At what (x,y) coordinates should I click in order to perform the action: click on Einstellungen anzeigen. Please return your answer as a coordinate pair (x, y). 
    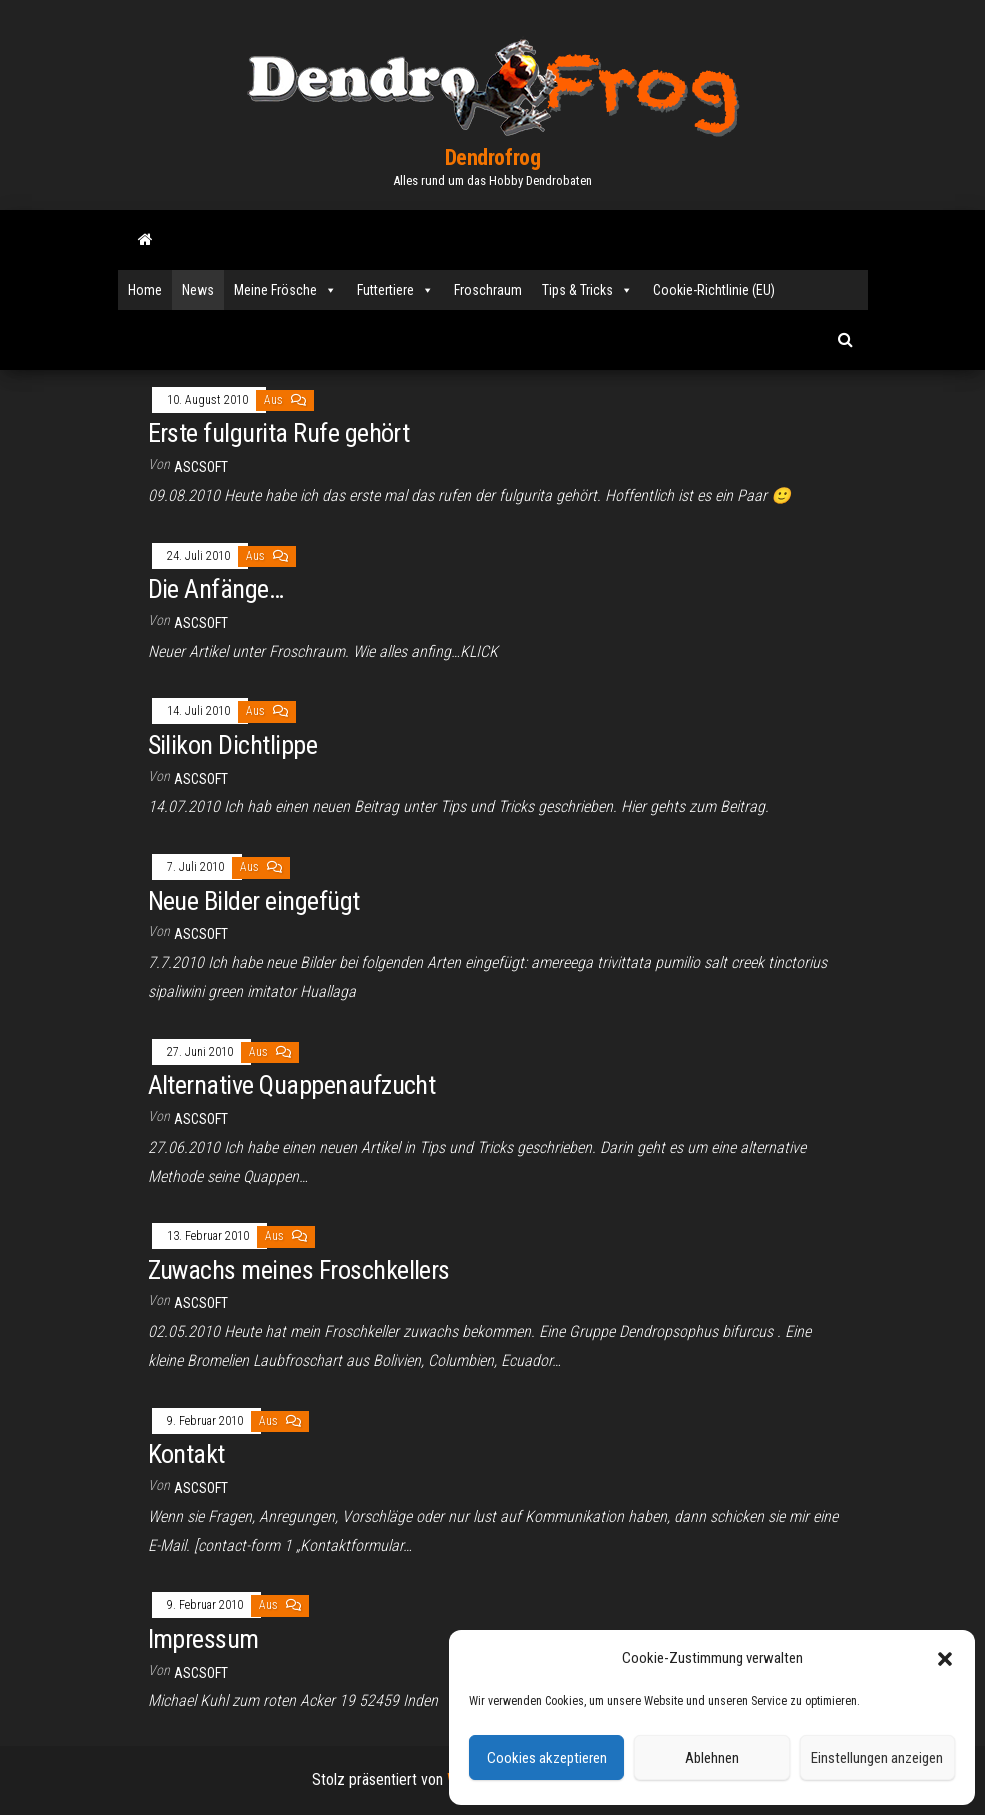
    Looking at the image, I should click on (877, 1758).